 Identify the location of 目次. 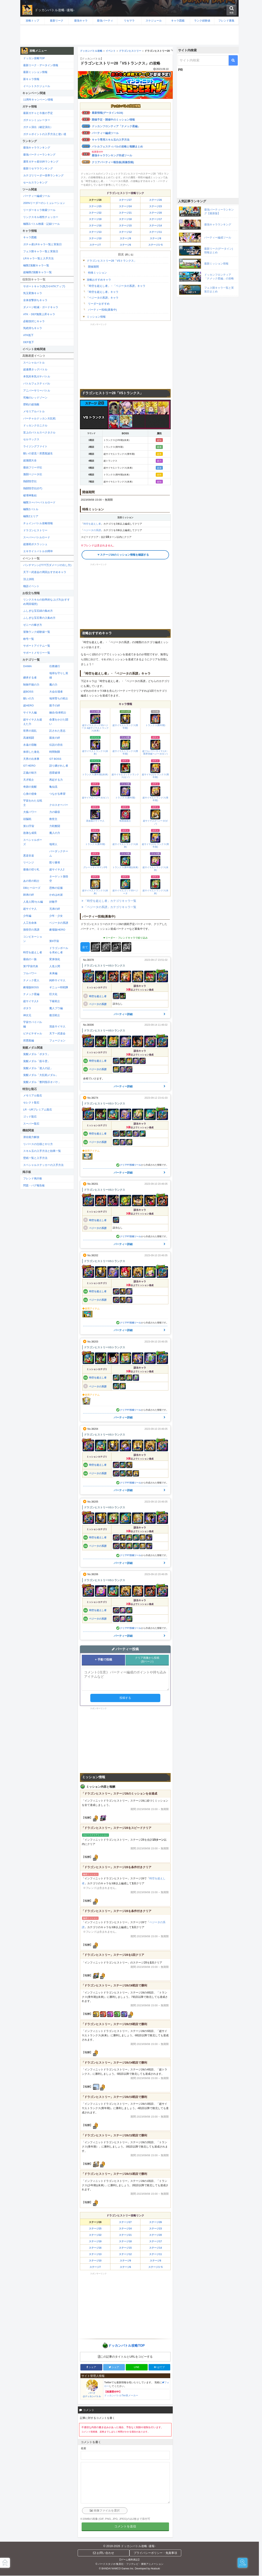
(121, 254).